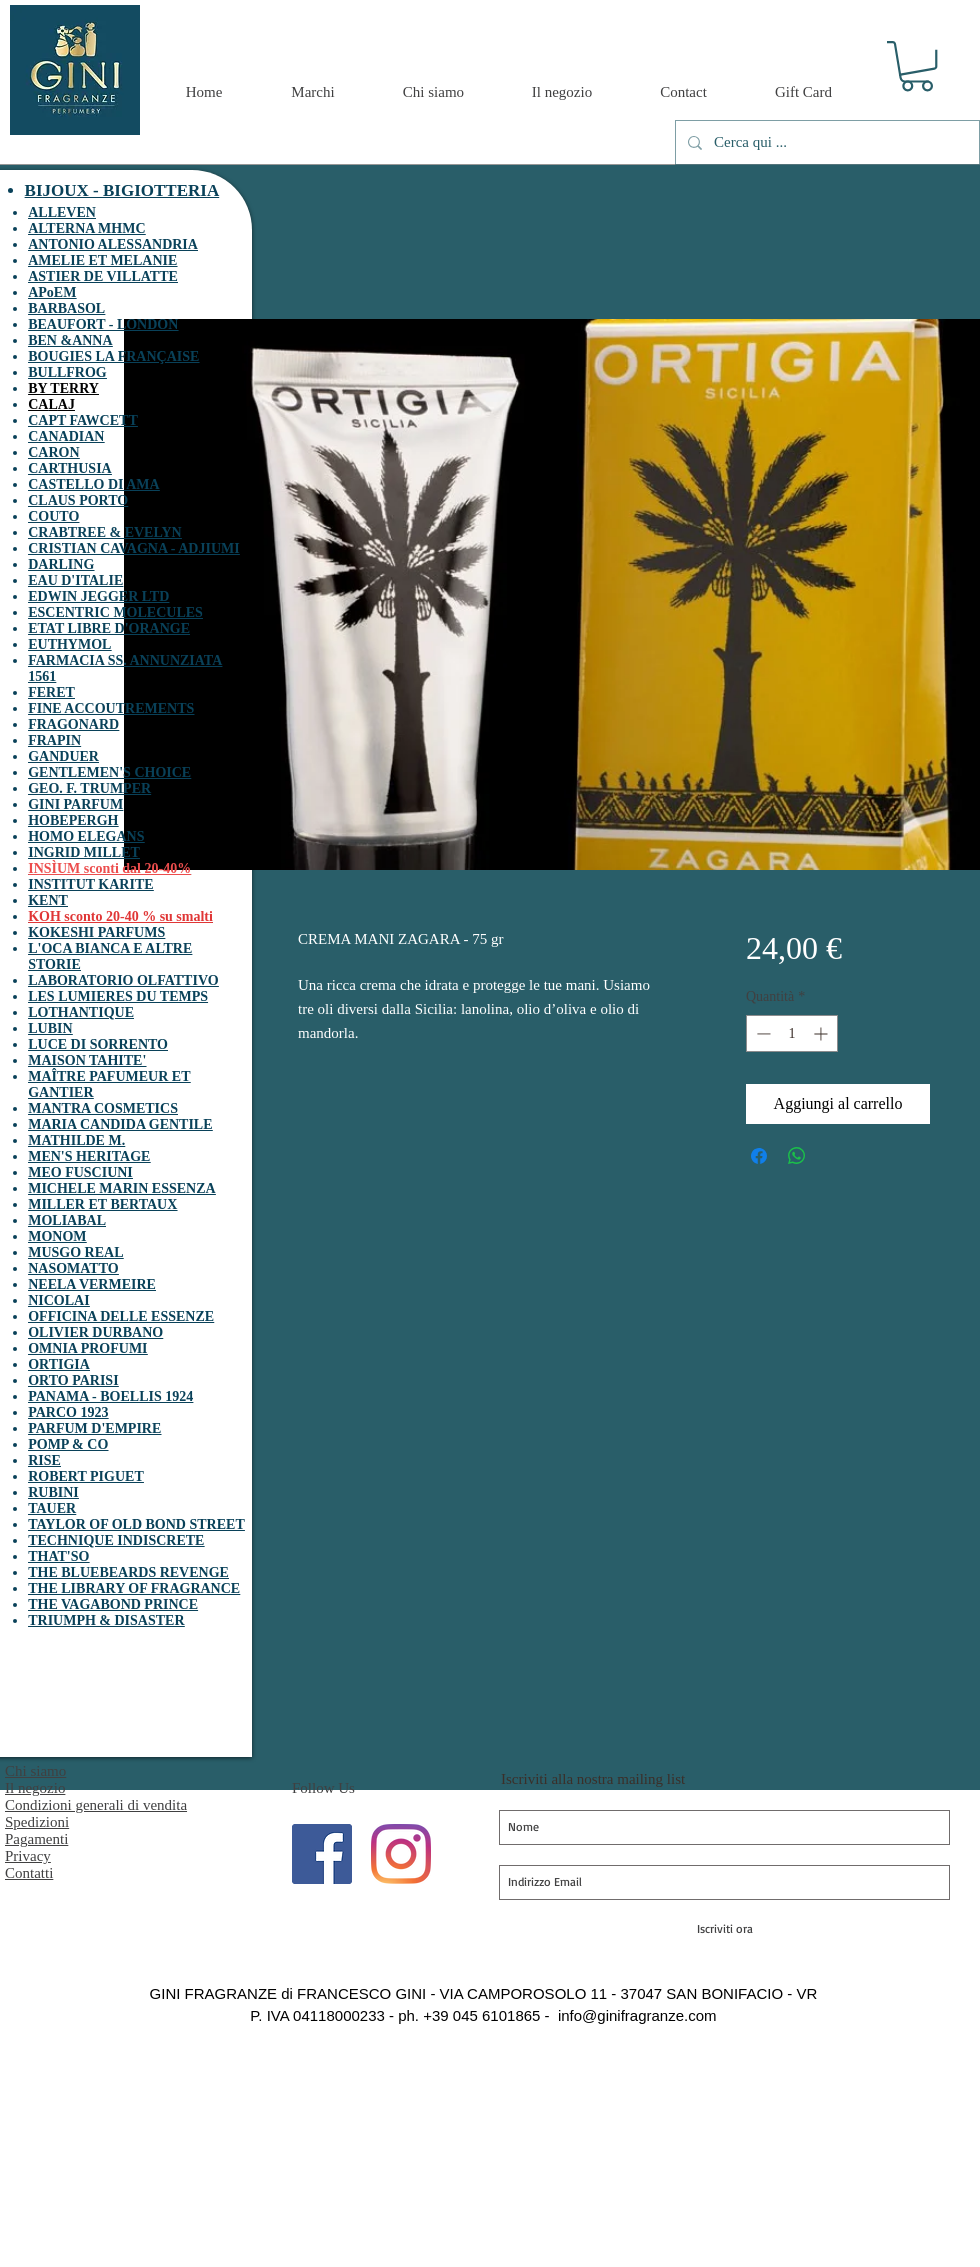  Describe the element at coordinates (73, 820) in the screenshot. I see `HOBEPERGH` at that location.